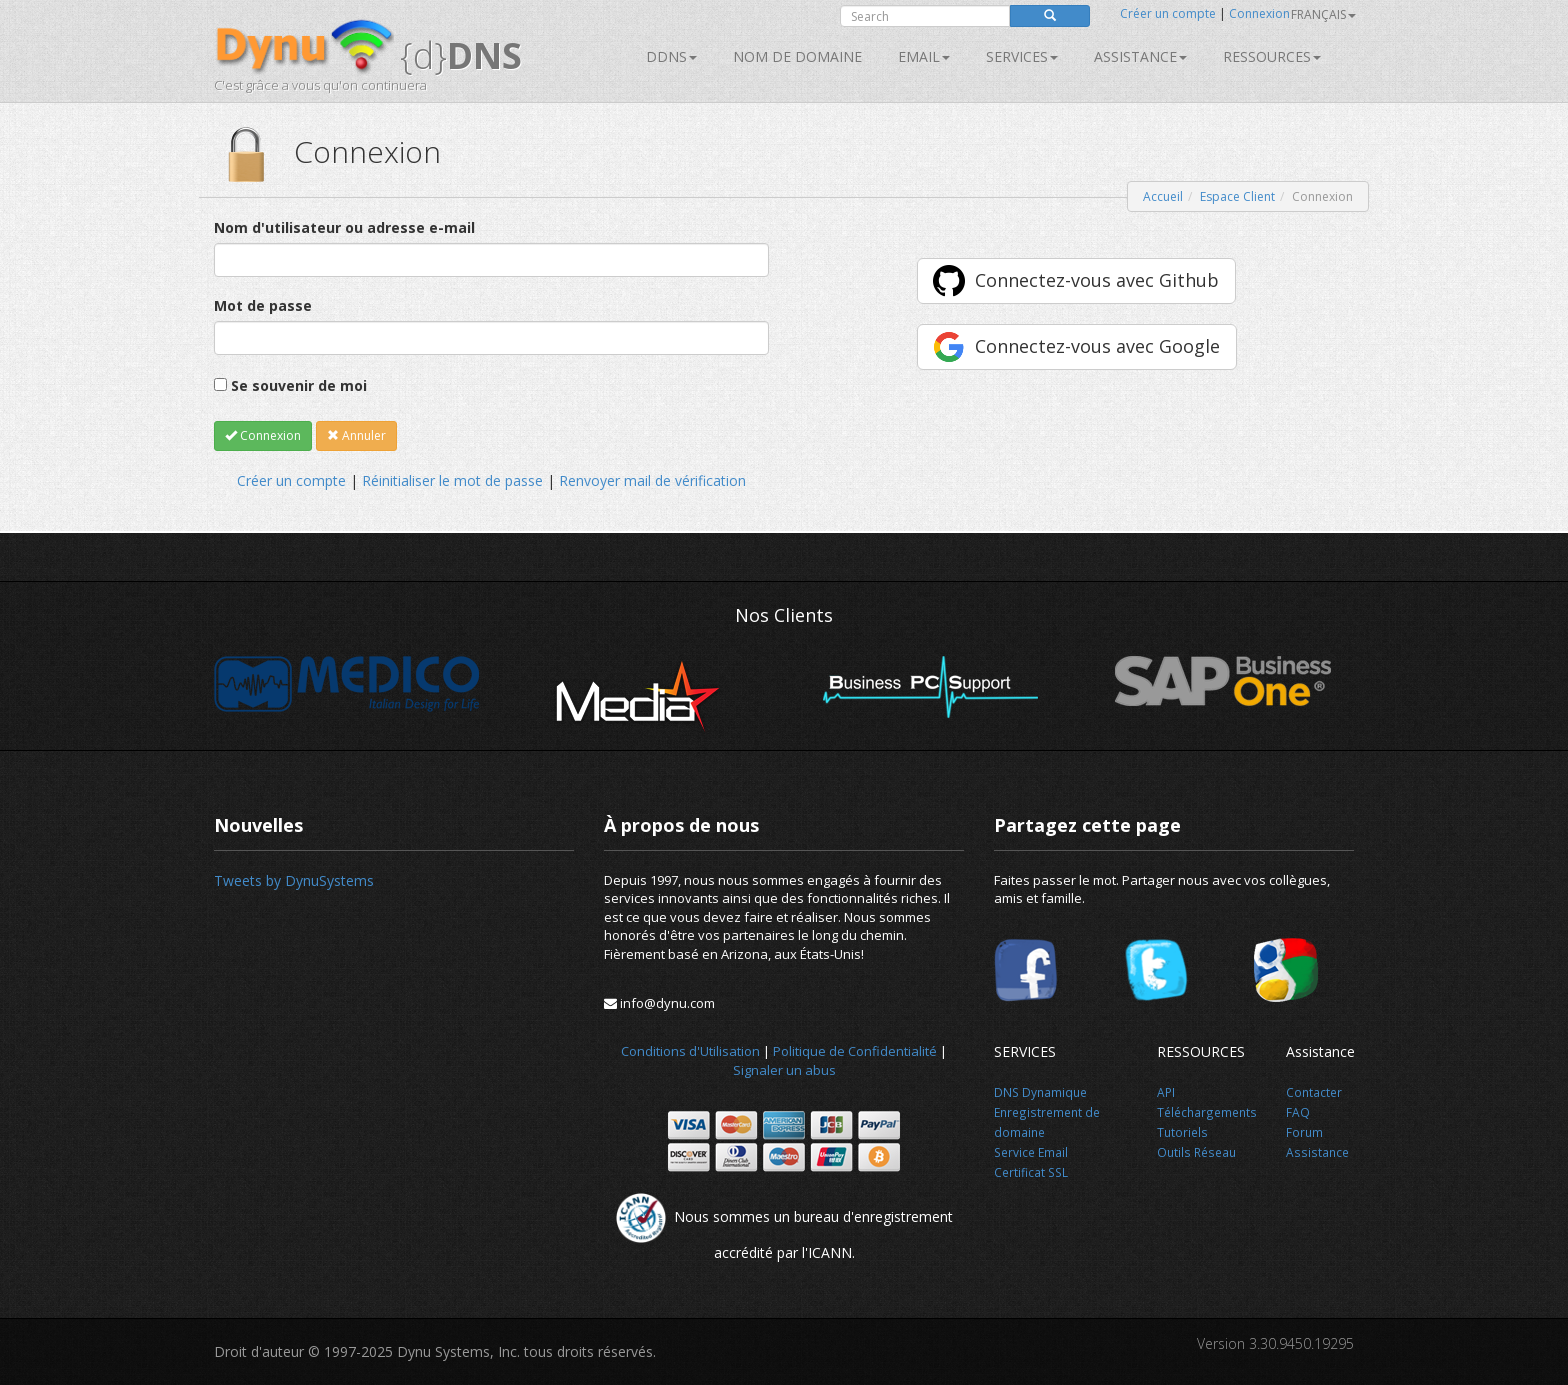  I want to click on Créer un compte, so click(1168, 13).